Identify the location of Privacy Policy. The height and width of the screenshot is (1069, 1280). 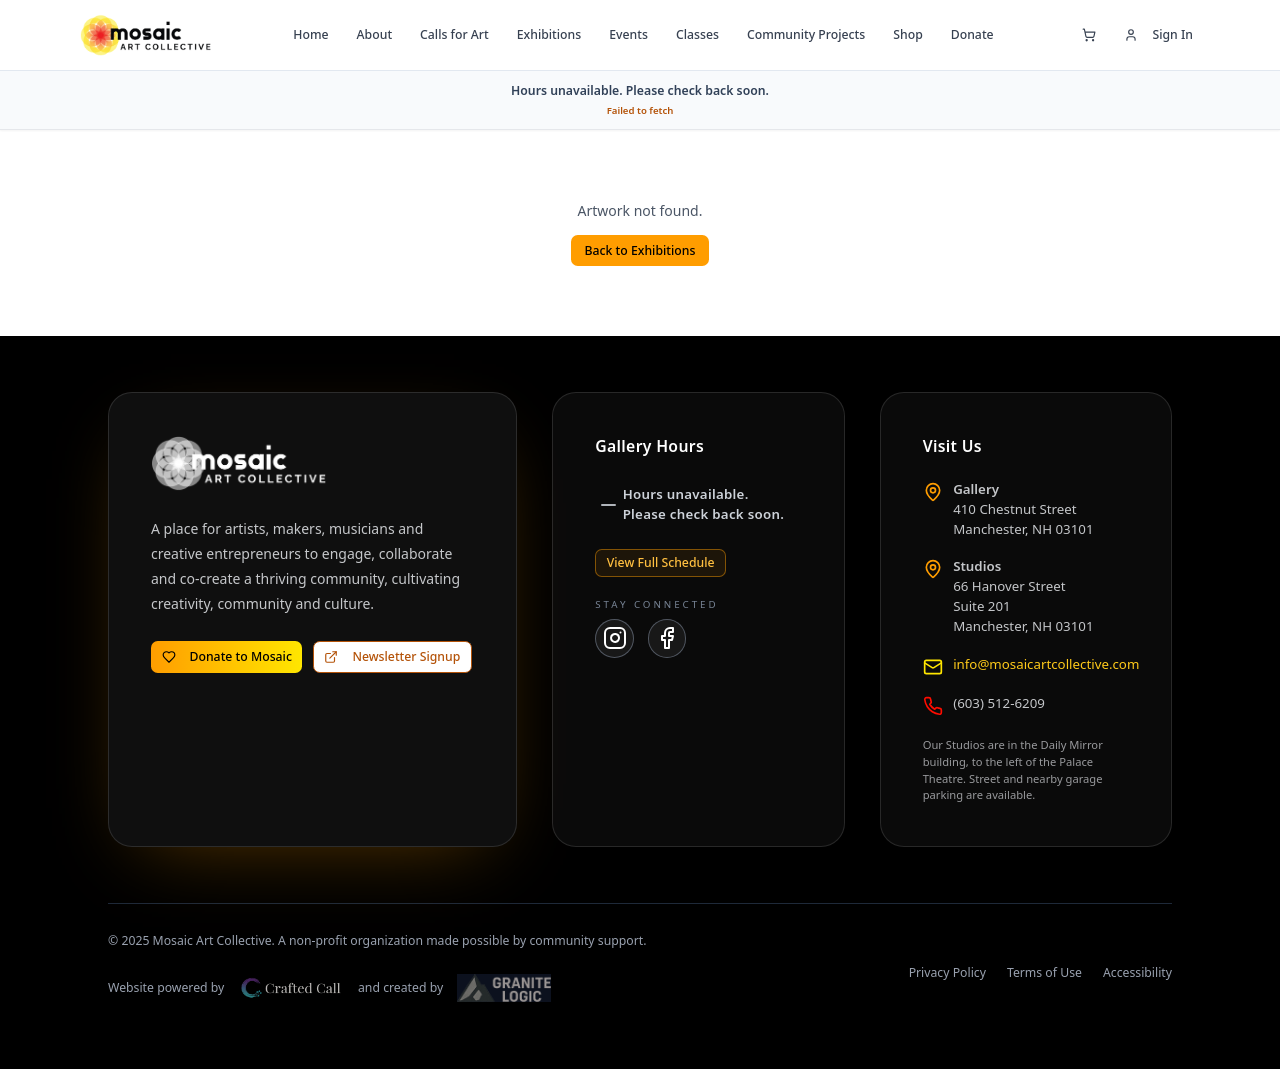
(947, 972).